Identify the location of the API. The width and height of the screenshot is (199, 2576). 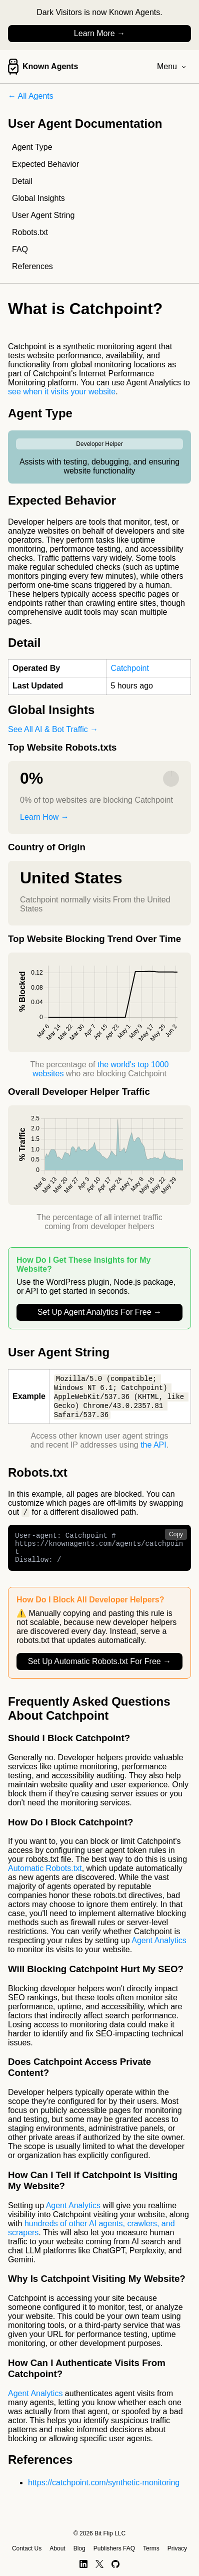
(153, 1447).